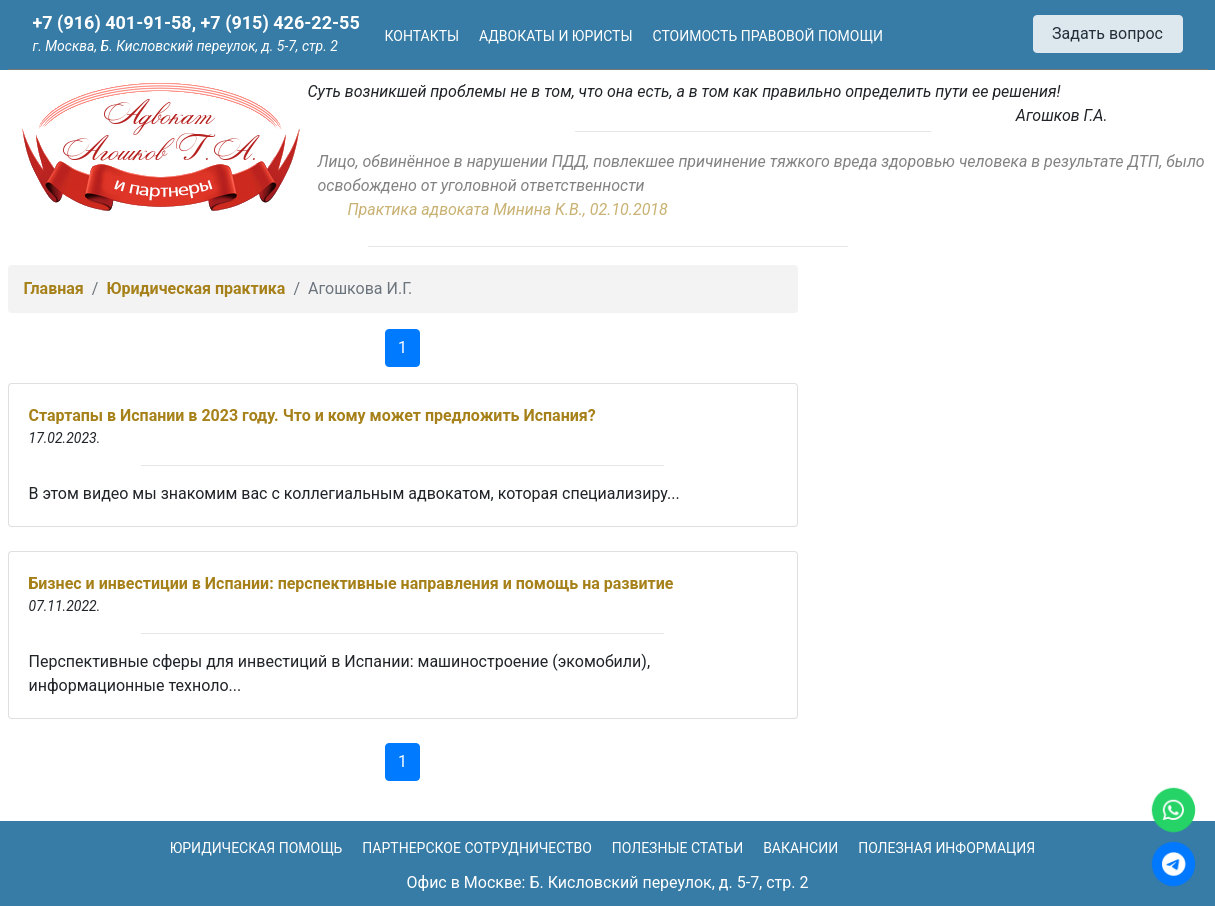 The height and width of the screenshot is (906, 1215). I want to click on Юридическая практика, so click(195, 288).